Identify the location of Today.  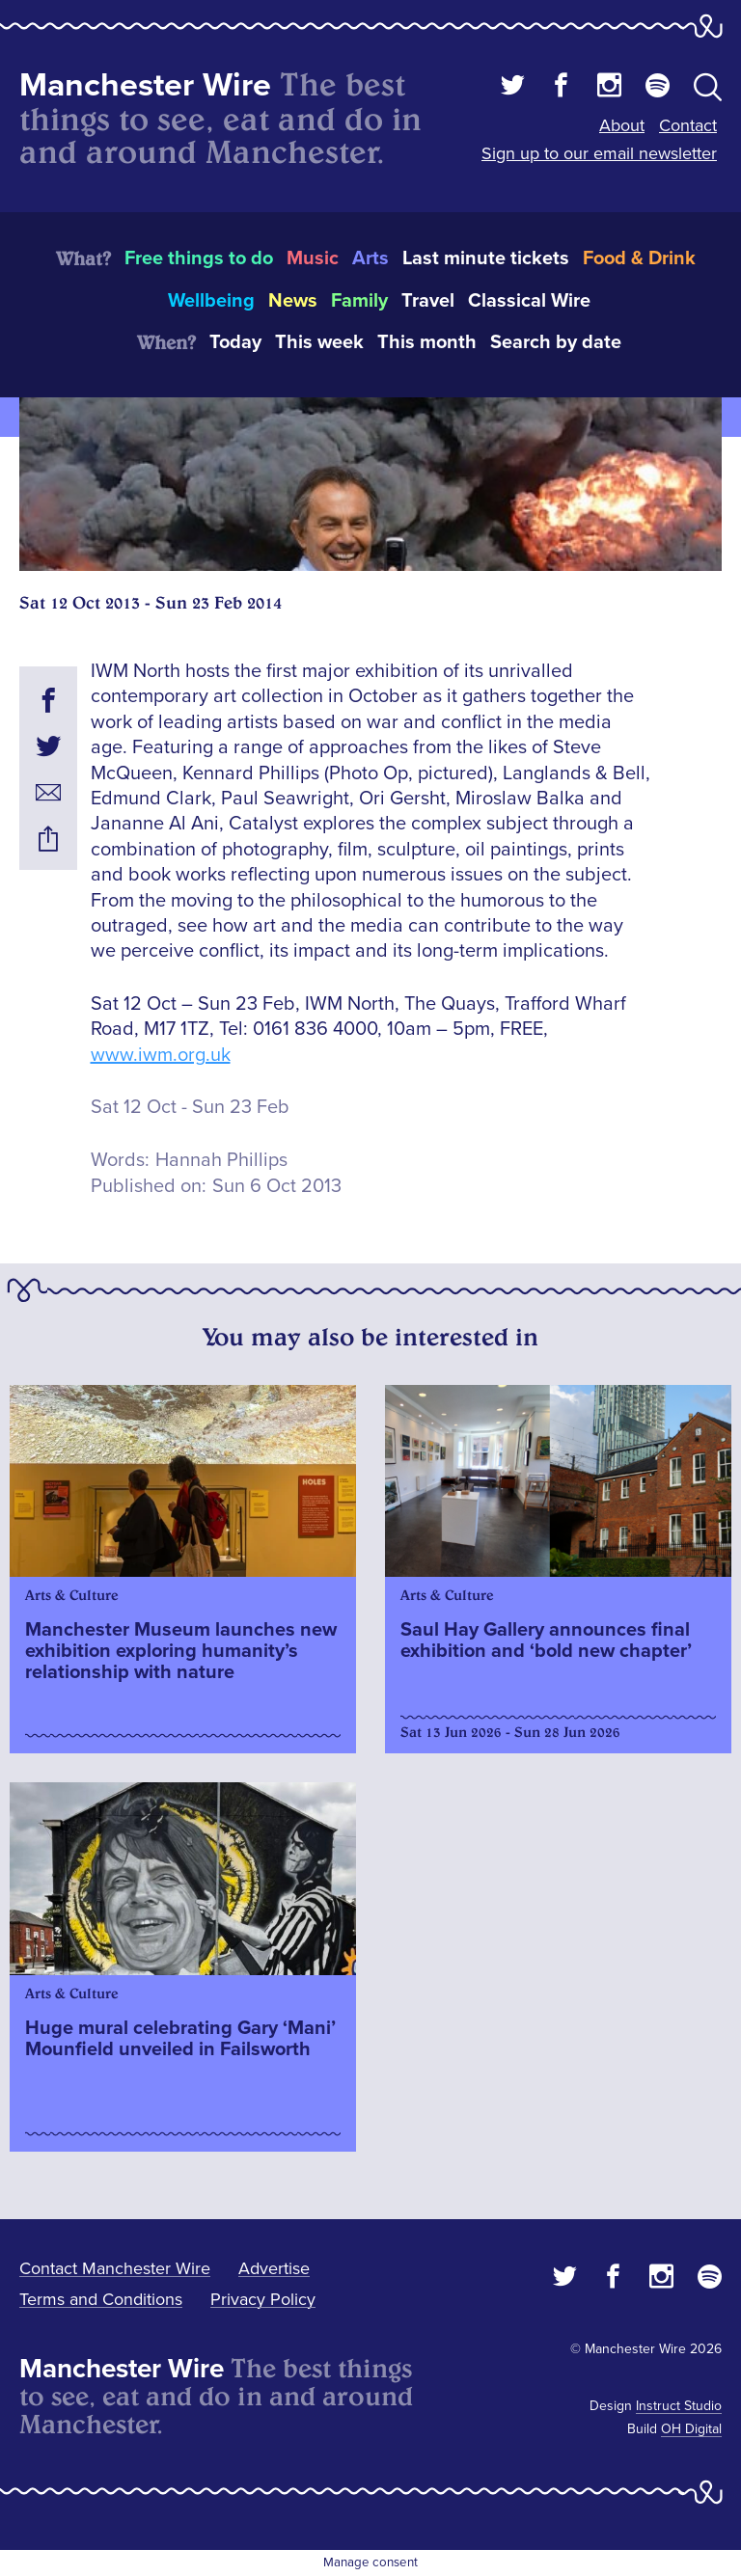
(235, 342).